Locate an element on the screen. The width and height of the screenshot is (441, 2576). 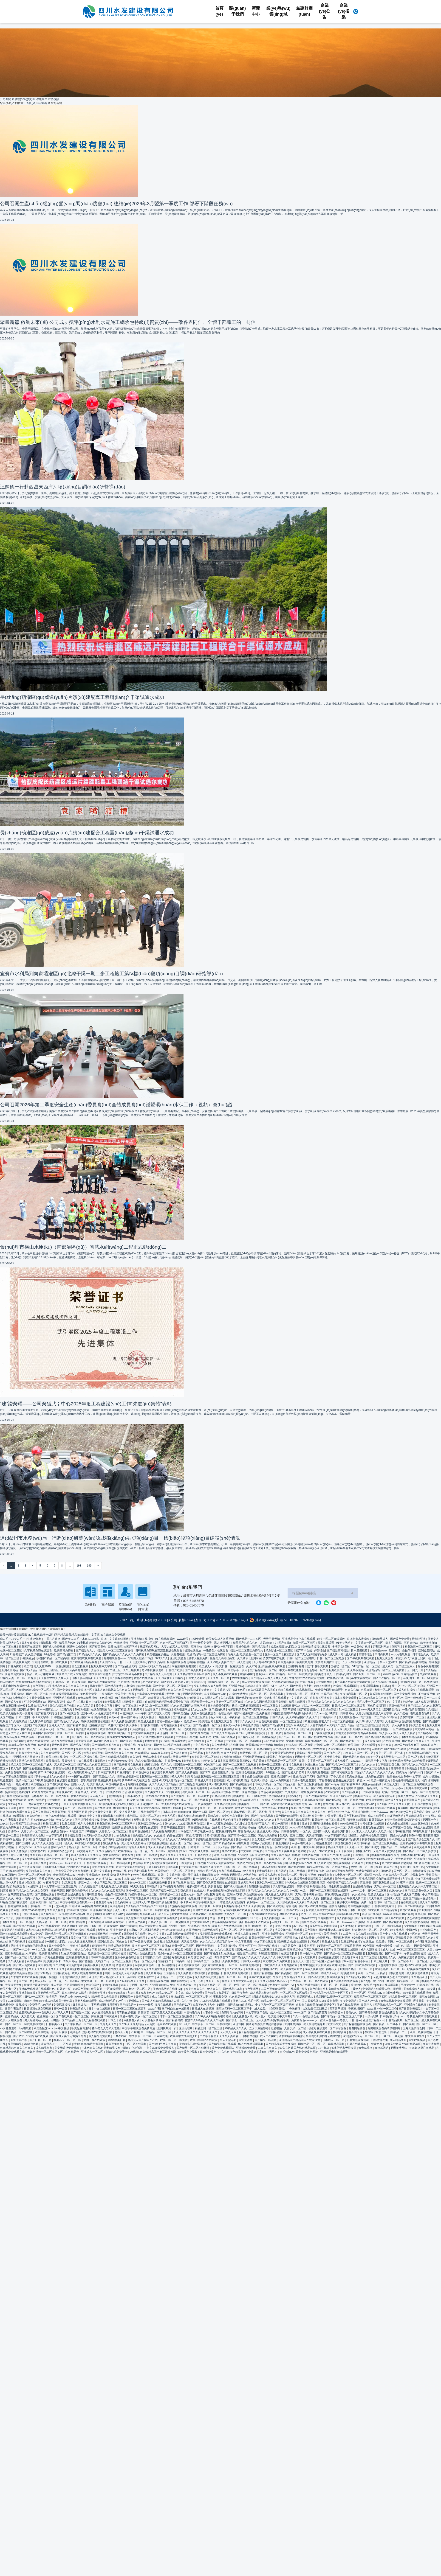
中文字幕第5页 is located at coordinates (201, 1922).